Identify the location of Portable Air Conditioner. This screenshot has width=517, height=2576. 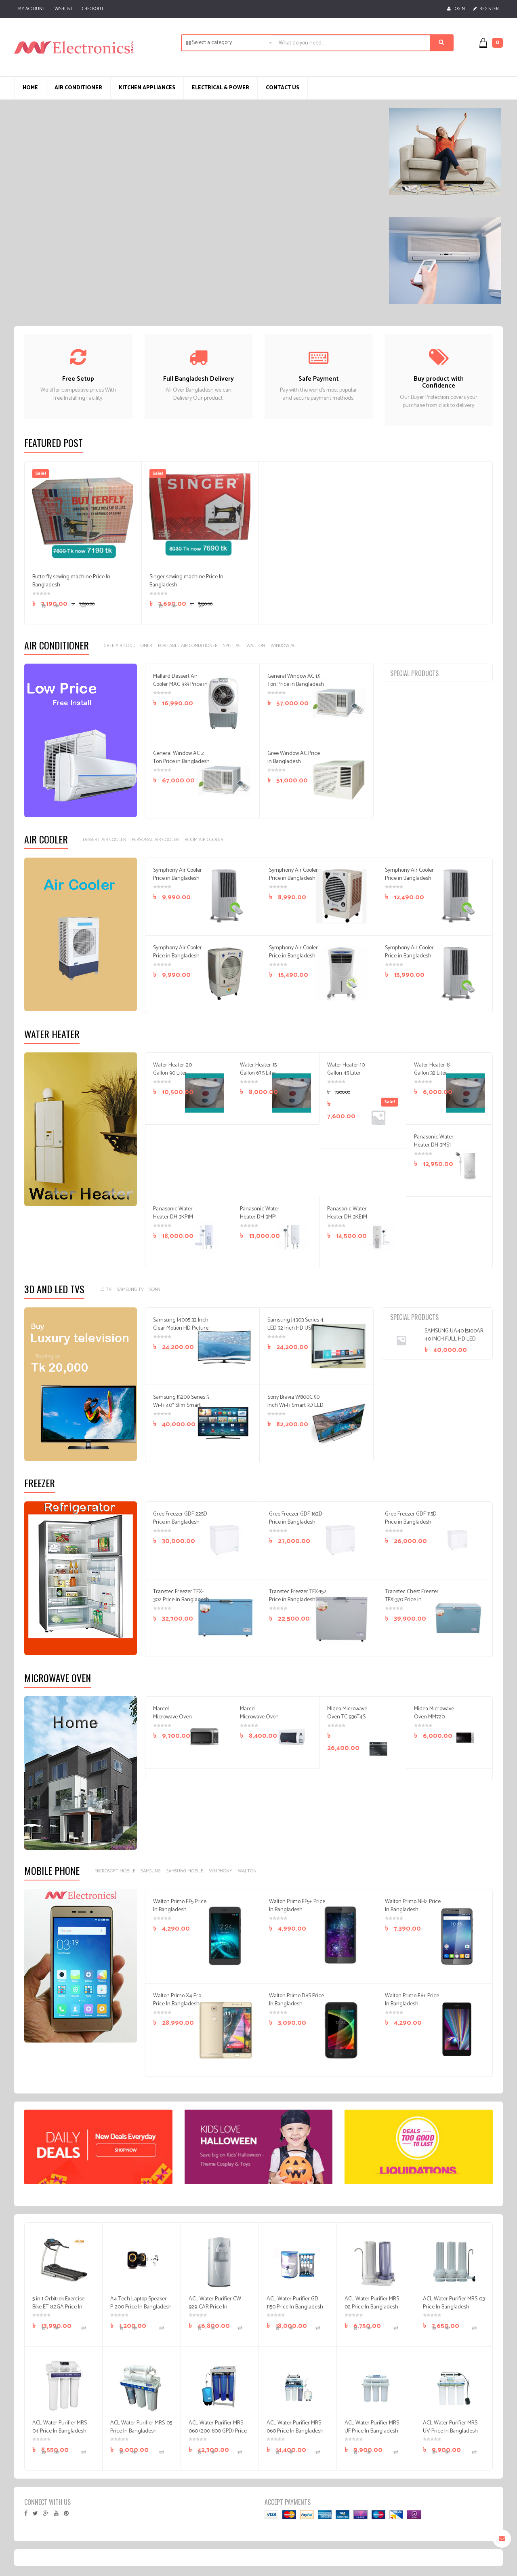
(188, 645).